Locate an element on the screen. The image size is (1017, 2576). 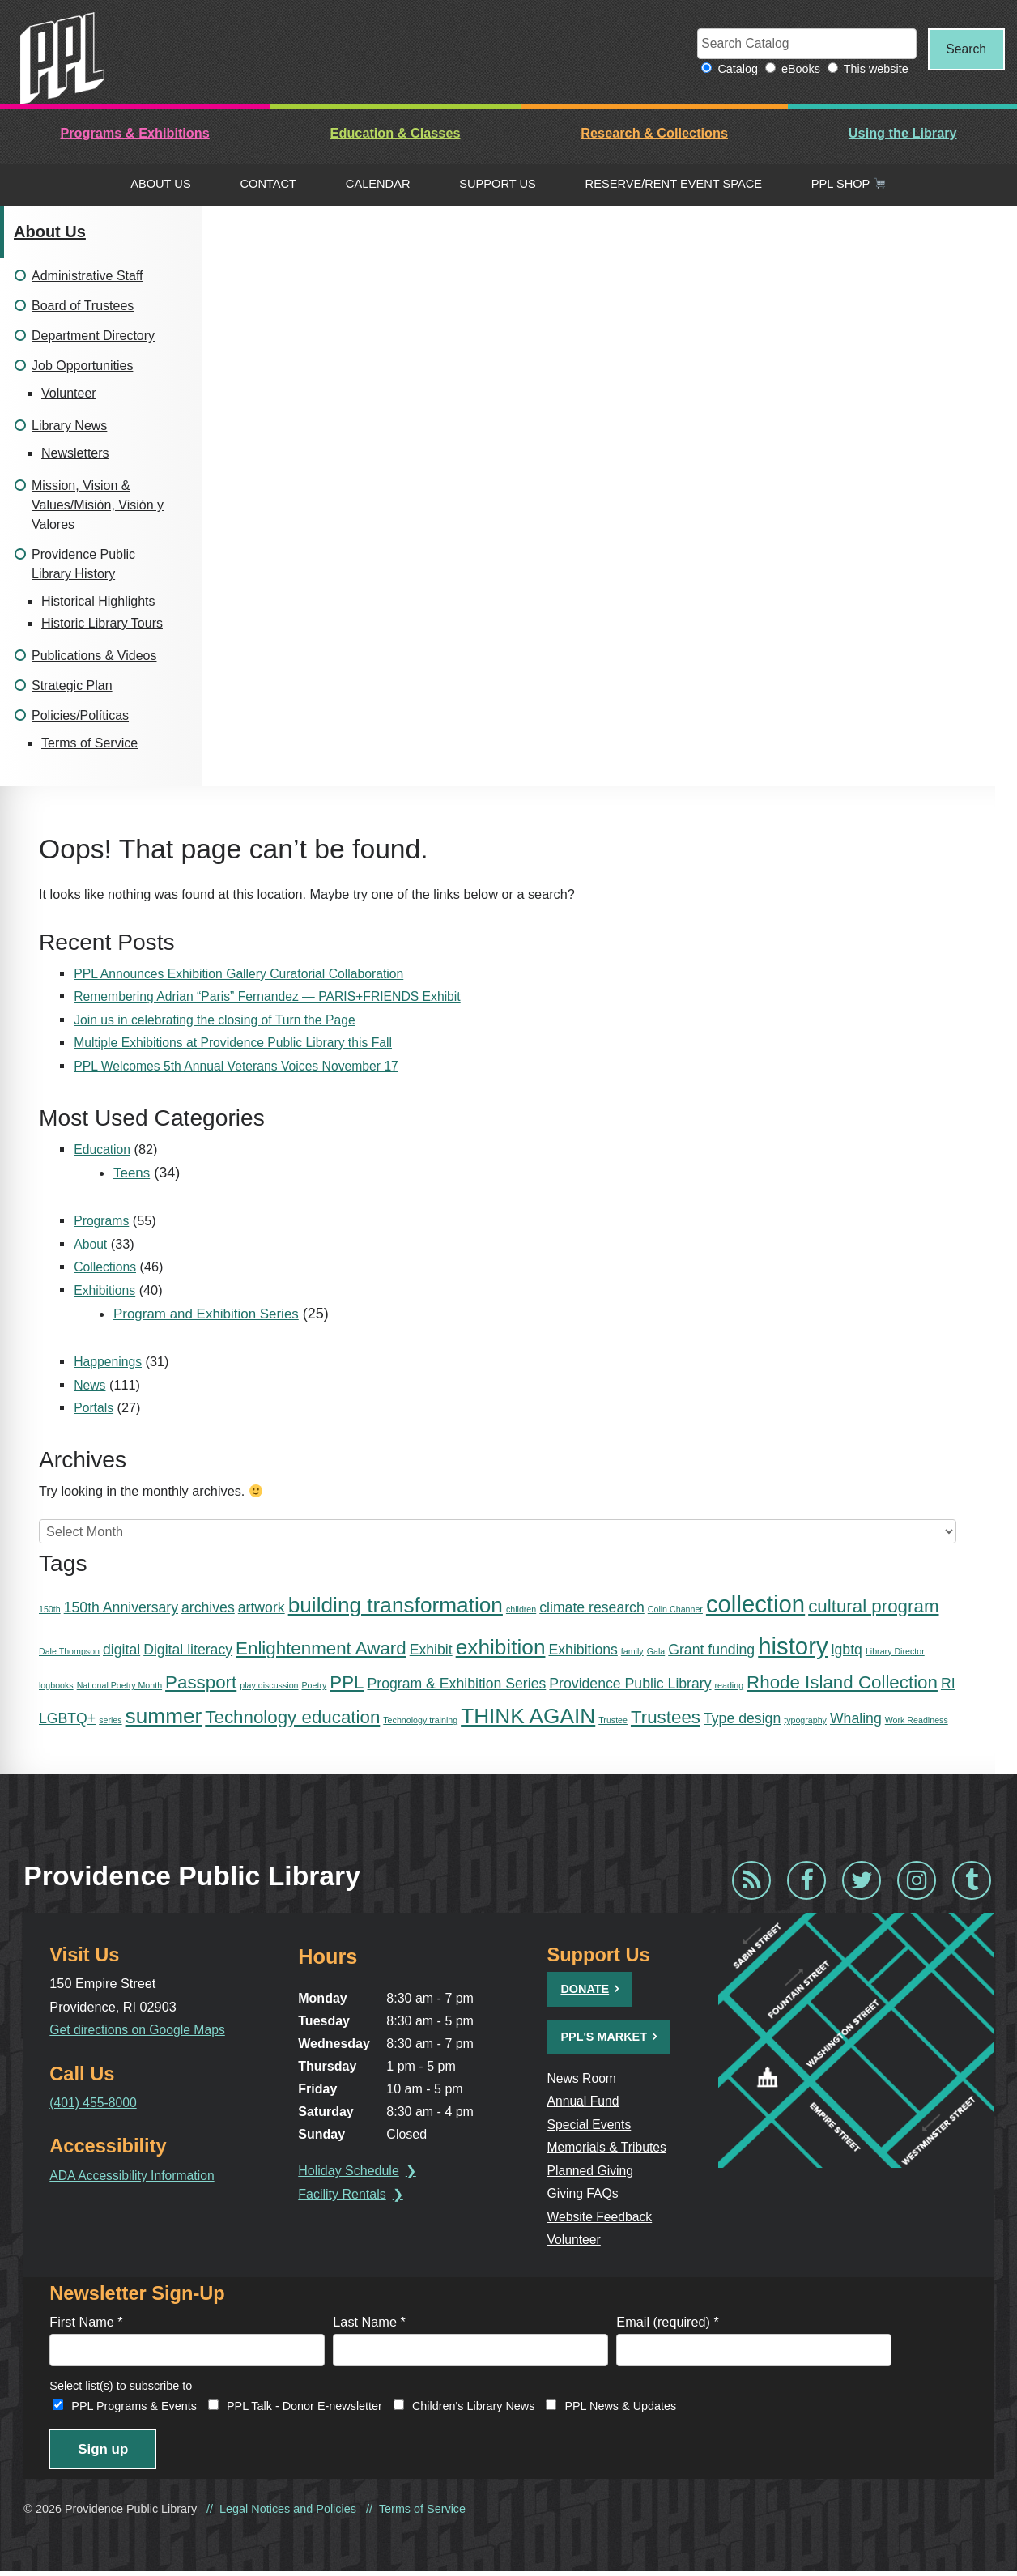
Newsletters is located at coordinates (75, 454).